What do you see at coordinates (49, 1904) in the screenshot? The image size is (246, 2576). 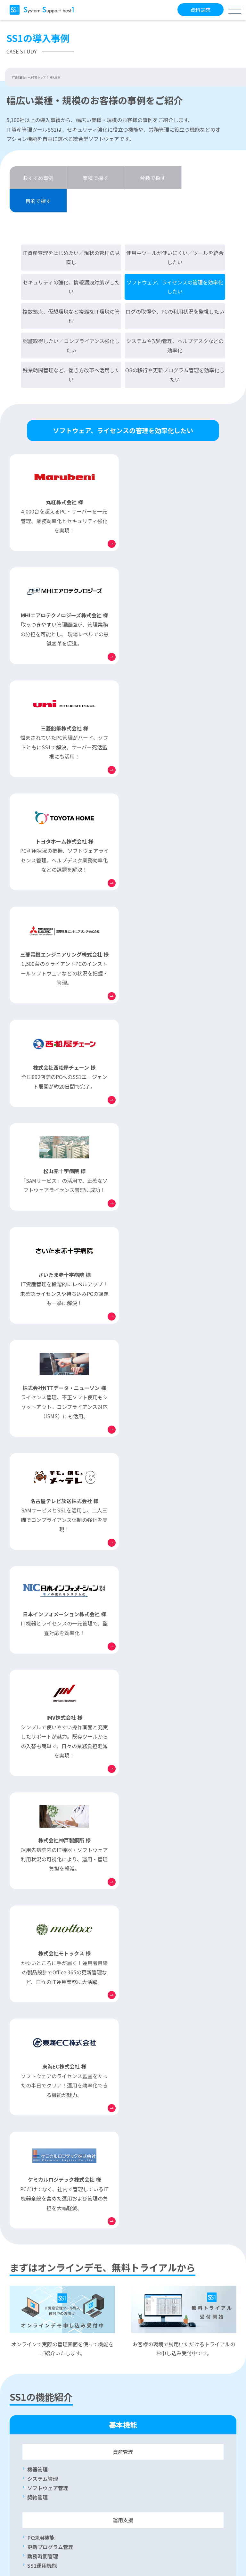 I see `Microsoft 365管理` at bounding box center [49, 1904].